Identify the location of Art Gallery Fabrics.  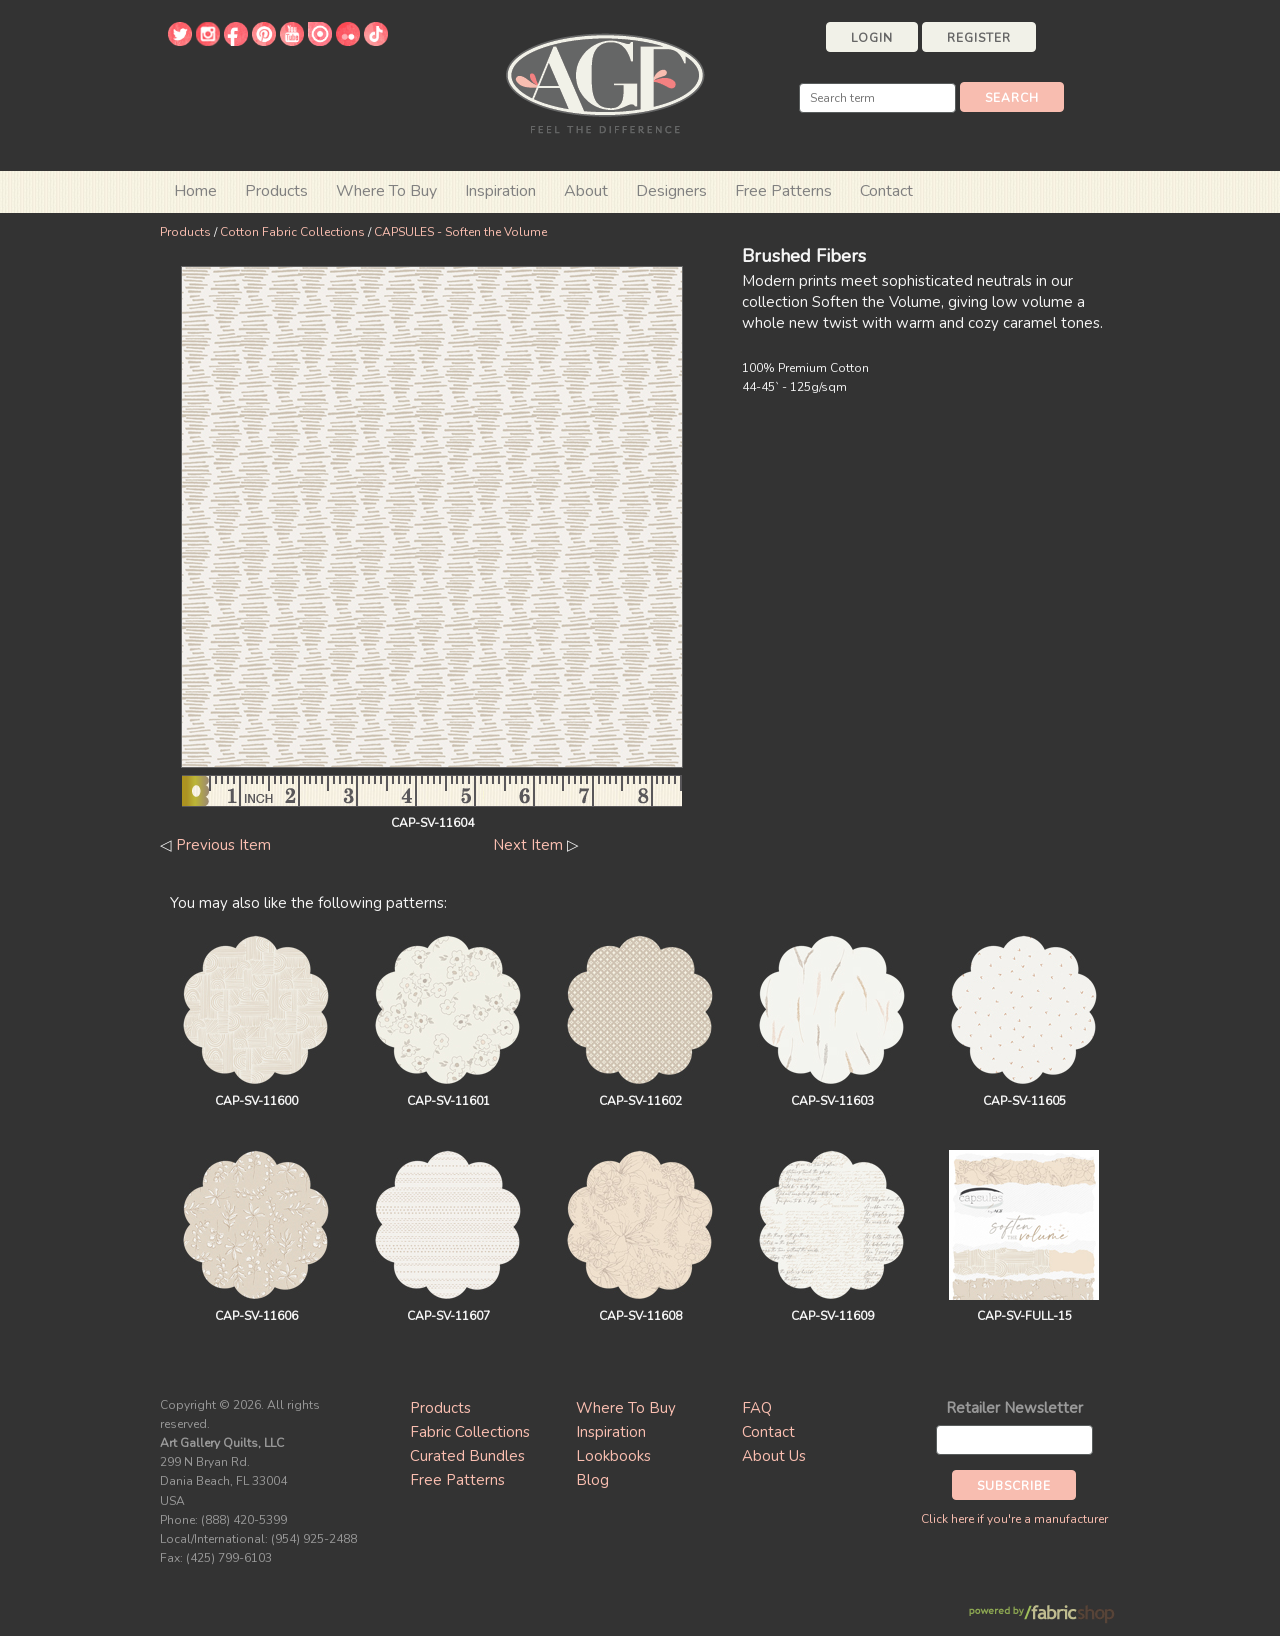
(605, 81).